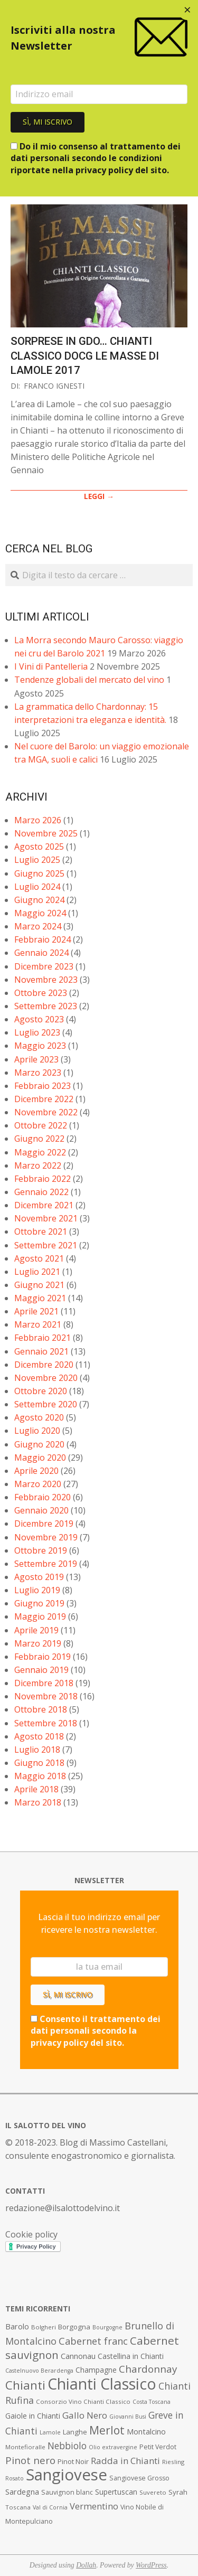 Image resolution: width=198 pixels, height=2576 pixels. Describe the element at coordinates (39, 1138) in the screenshot. I see `Giugno 2022` at that location.